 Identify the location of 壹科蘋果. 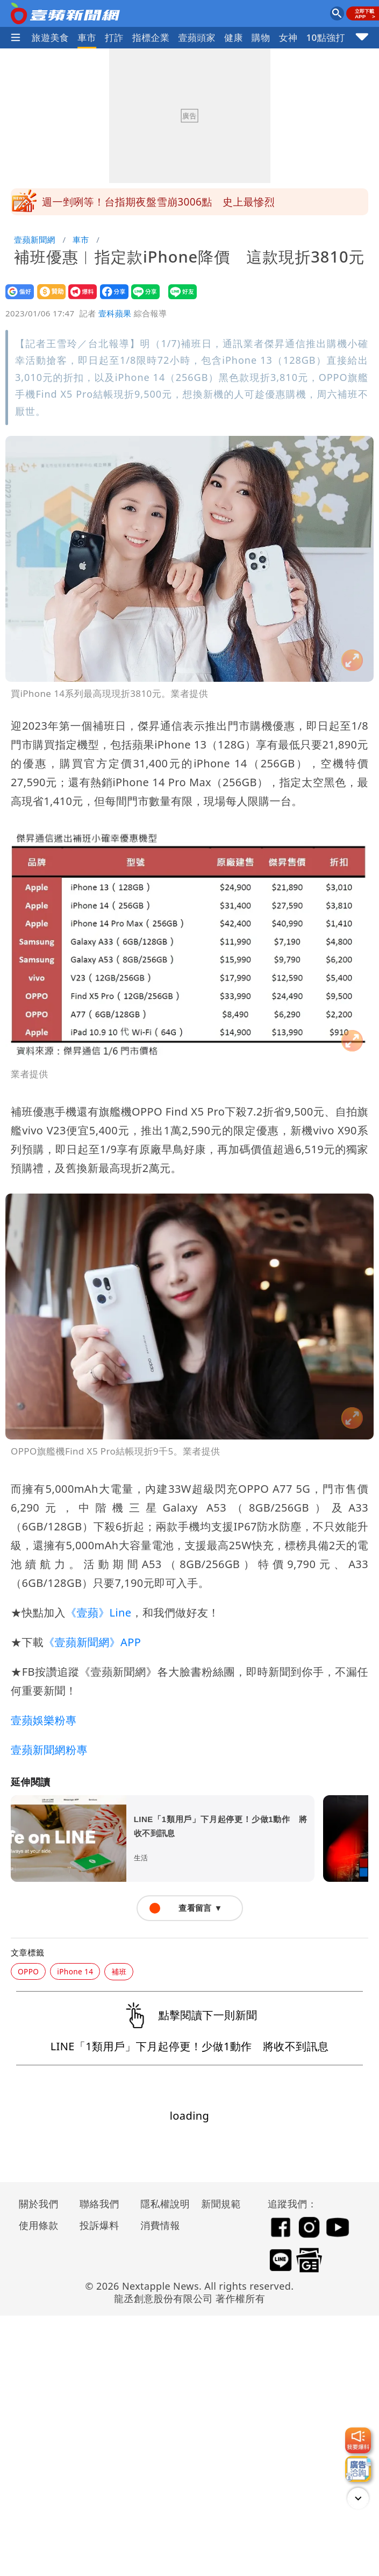
(115, 313).